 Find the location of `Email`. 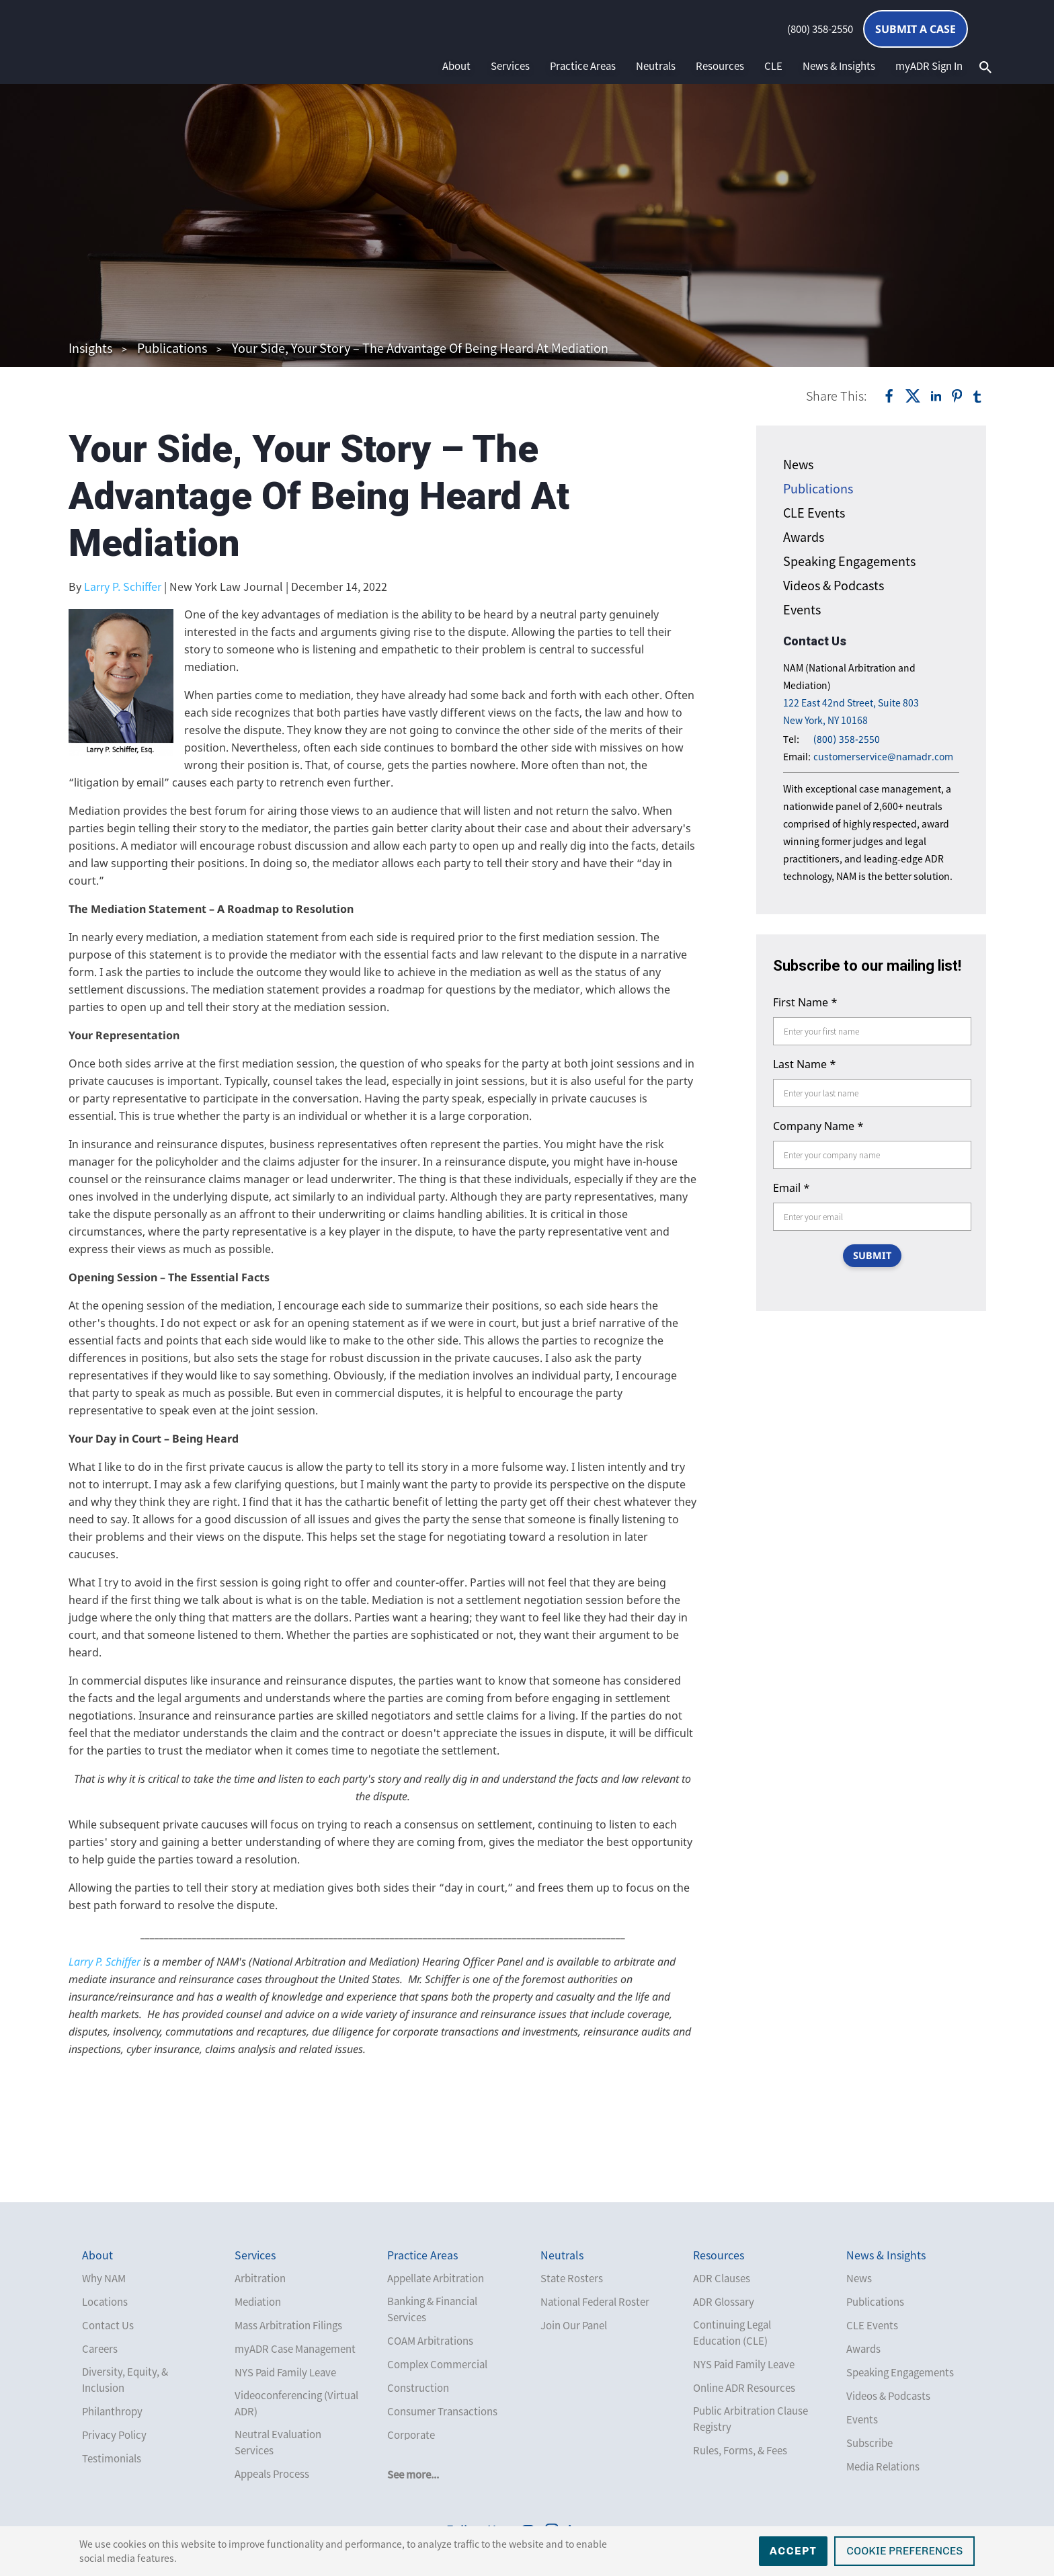

Email is located at coordinates (791, 1187).